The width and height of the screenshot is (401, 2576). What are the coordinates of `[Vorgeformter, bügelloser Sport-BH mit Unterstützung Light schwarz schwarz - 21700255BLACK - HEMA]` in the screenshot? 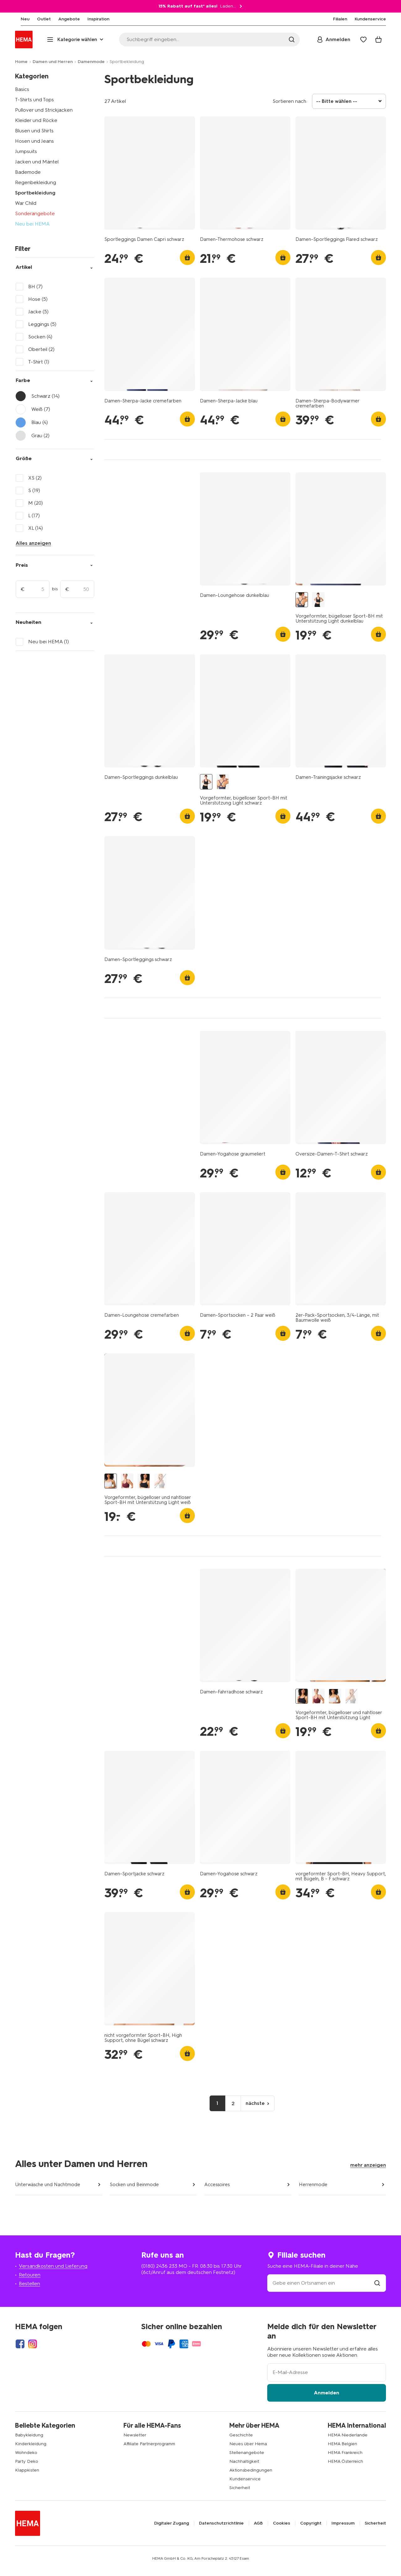 It's located at (318, 599).